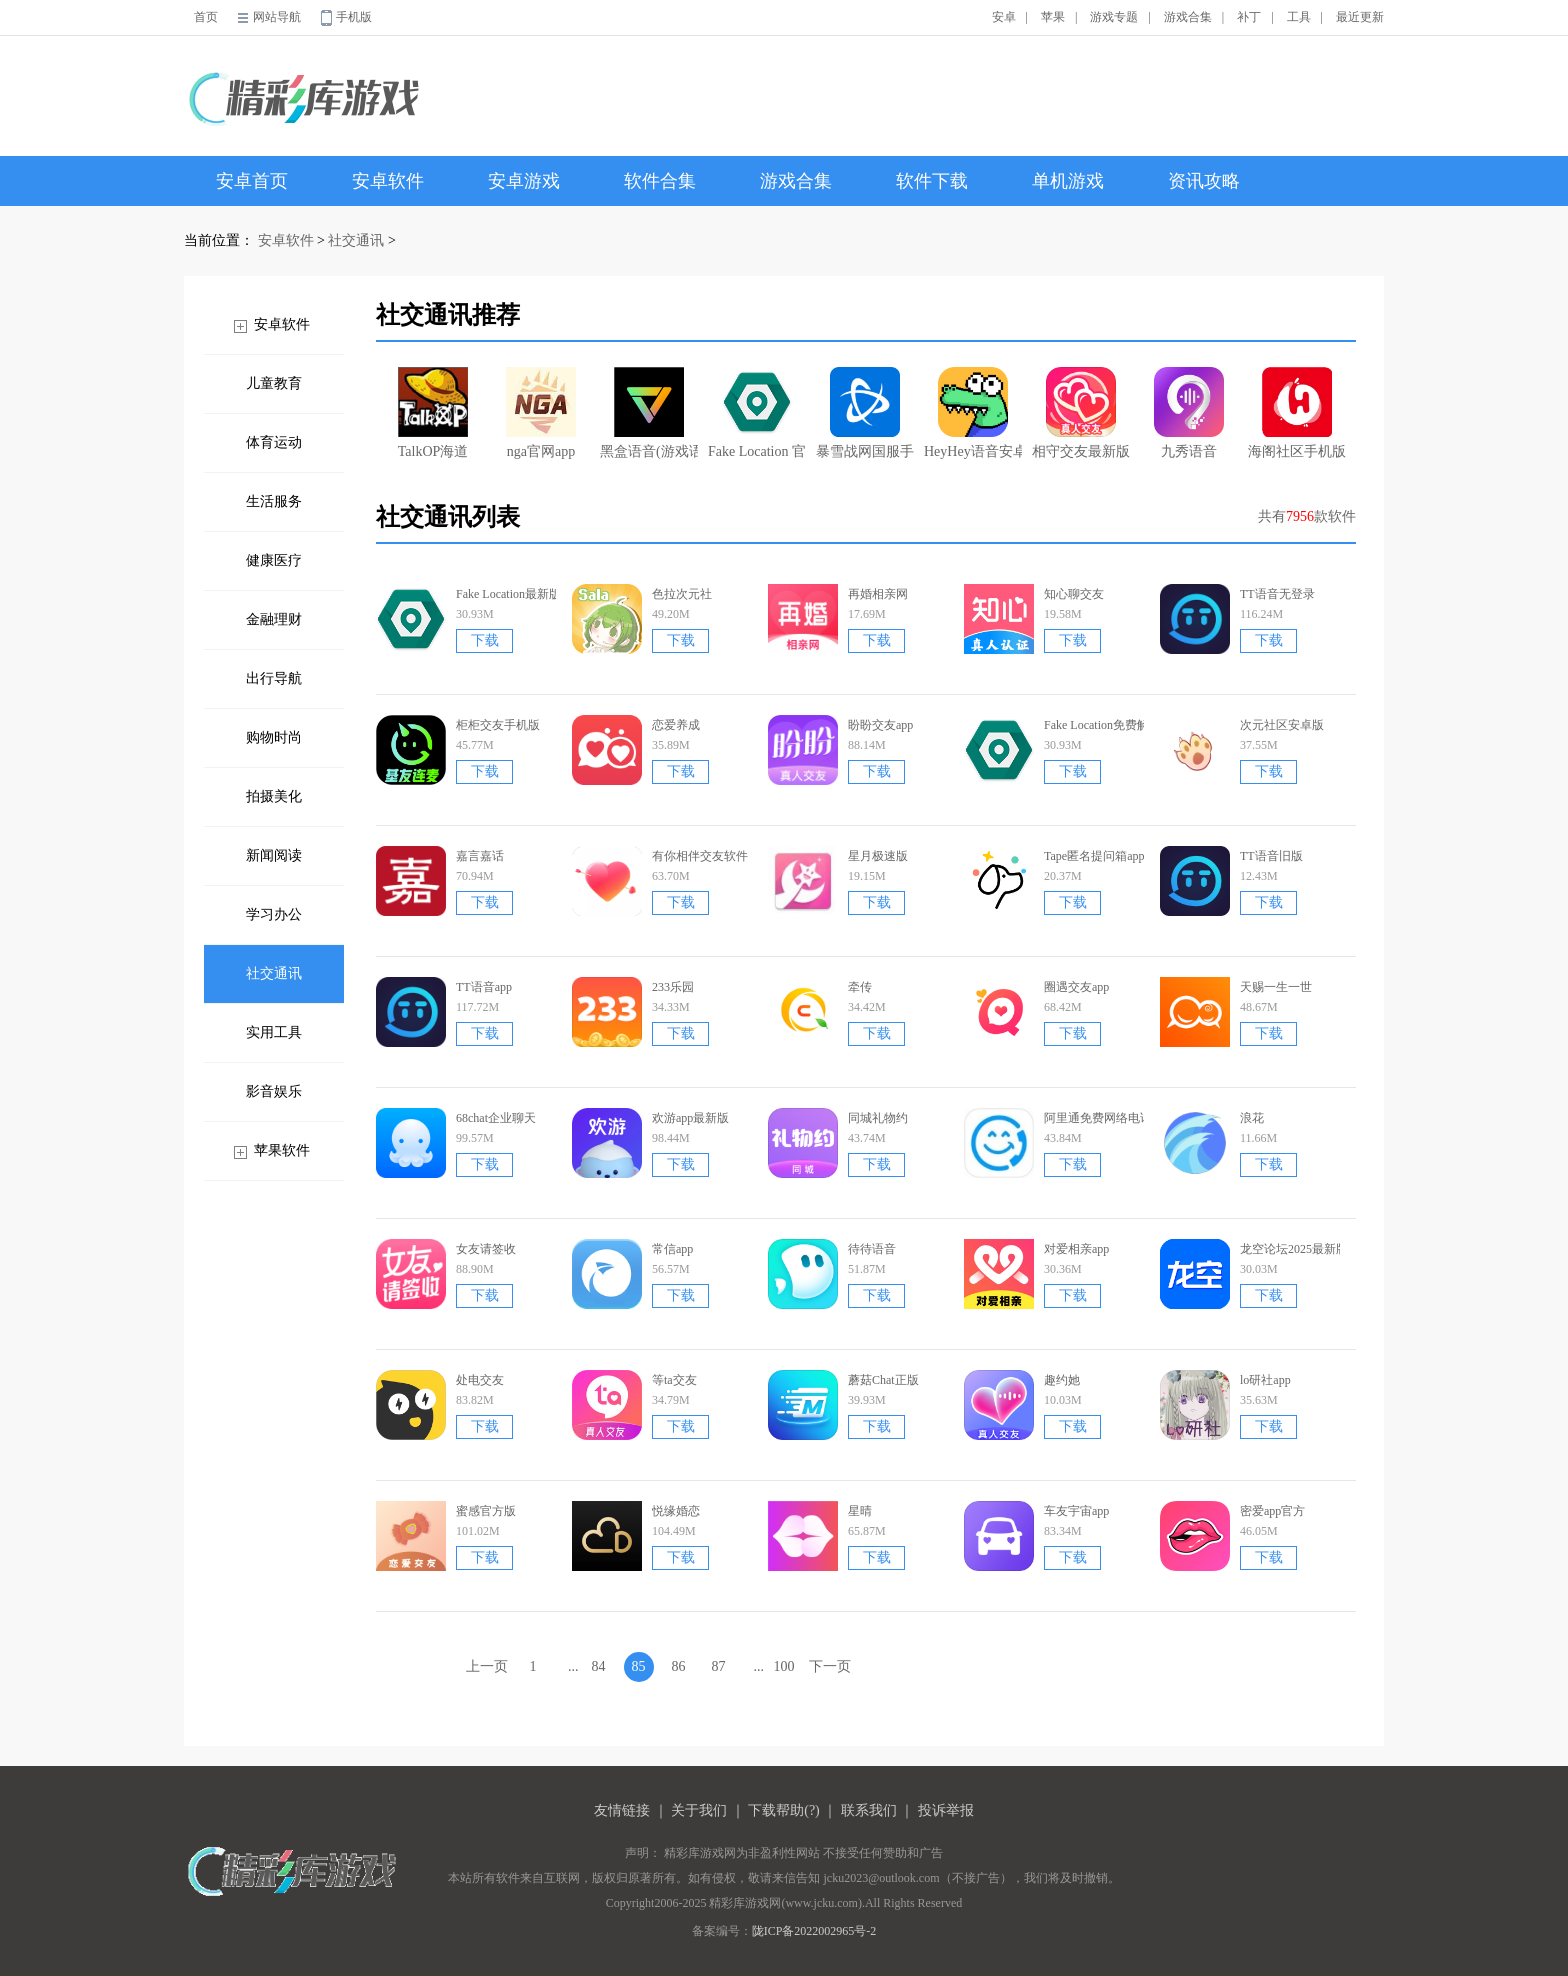  What do you see at coordinates (872, 1249) in the screenshot?
I see `待待语音` at bounding box center [872, 1249].